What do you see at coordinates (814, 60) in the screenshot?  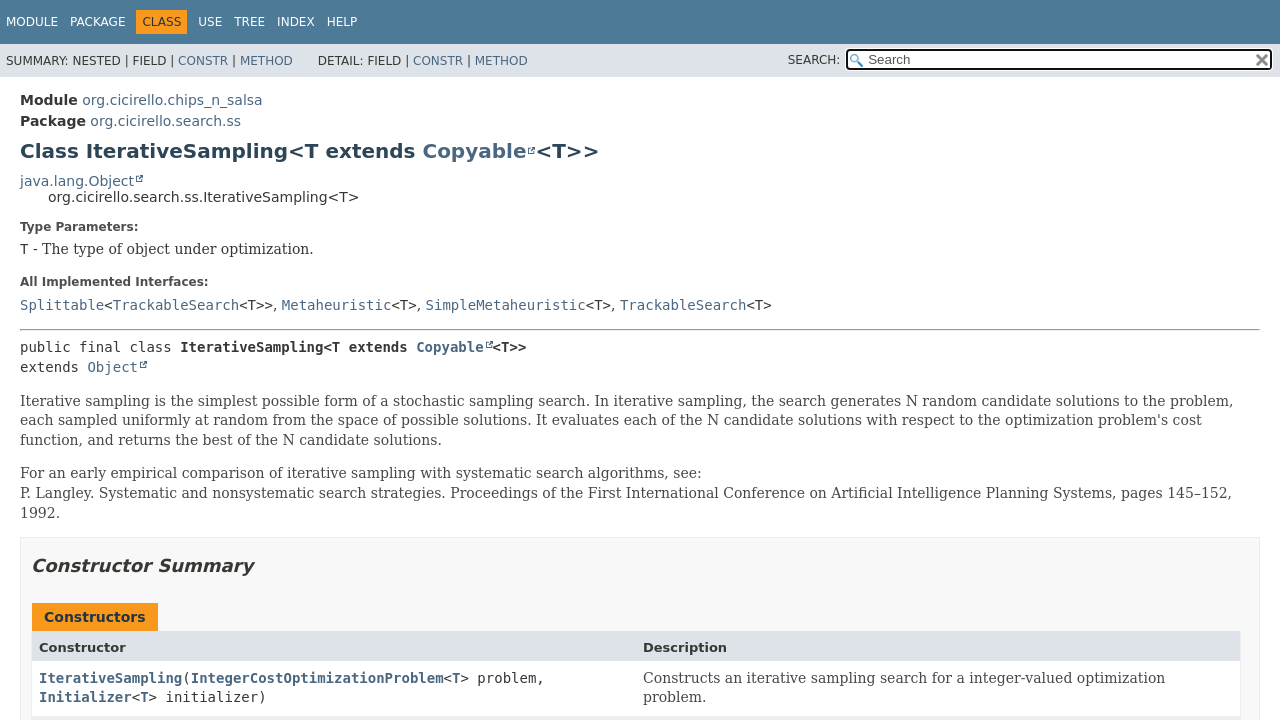 I see `SEARCH:` at bounding box center [814, 60].